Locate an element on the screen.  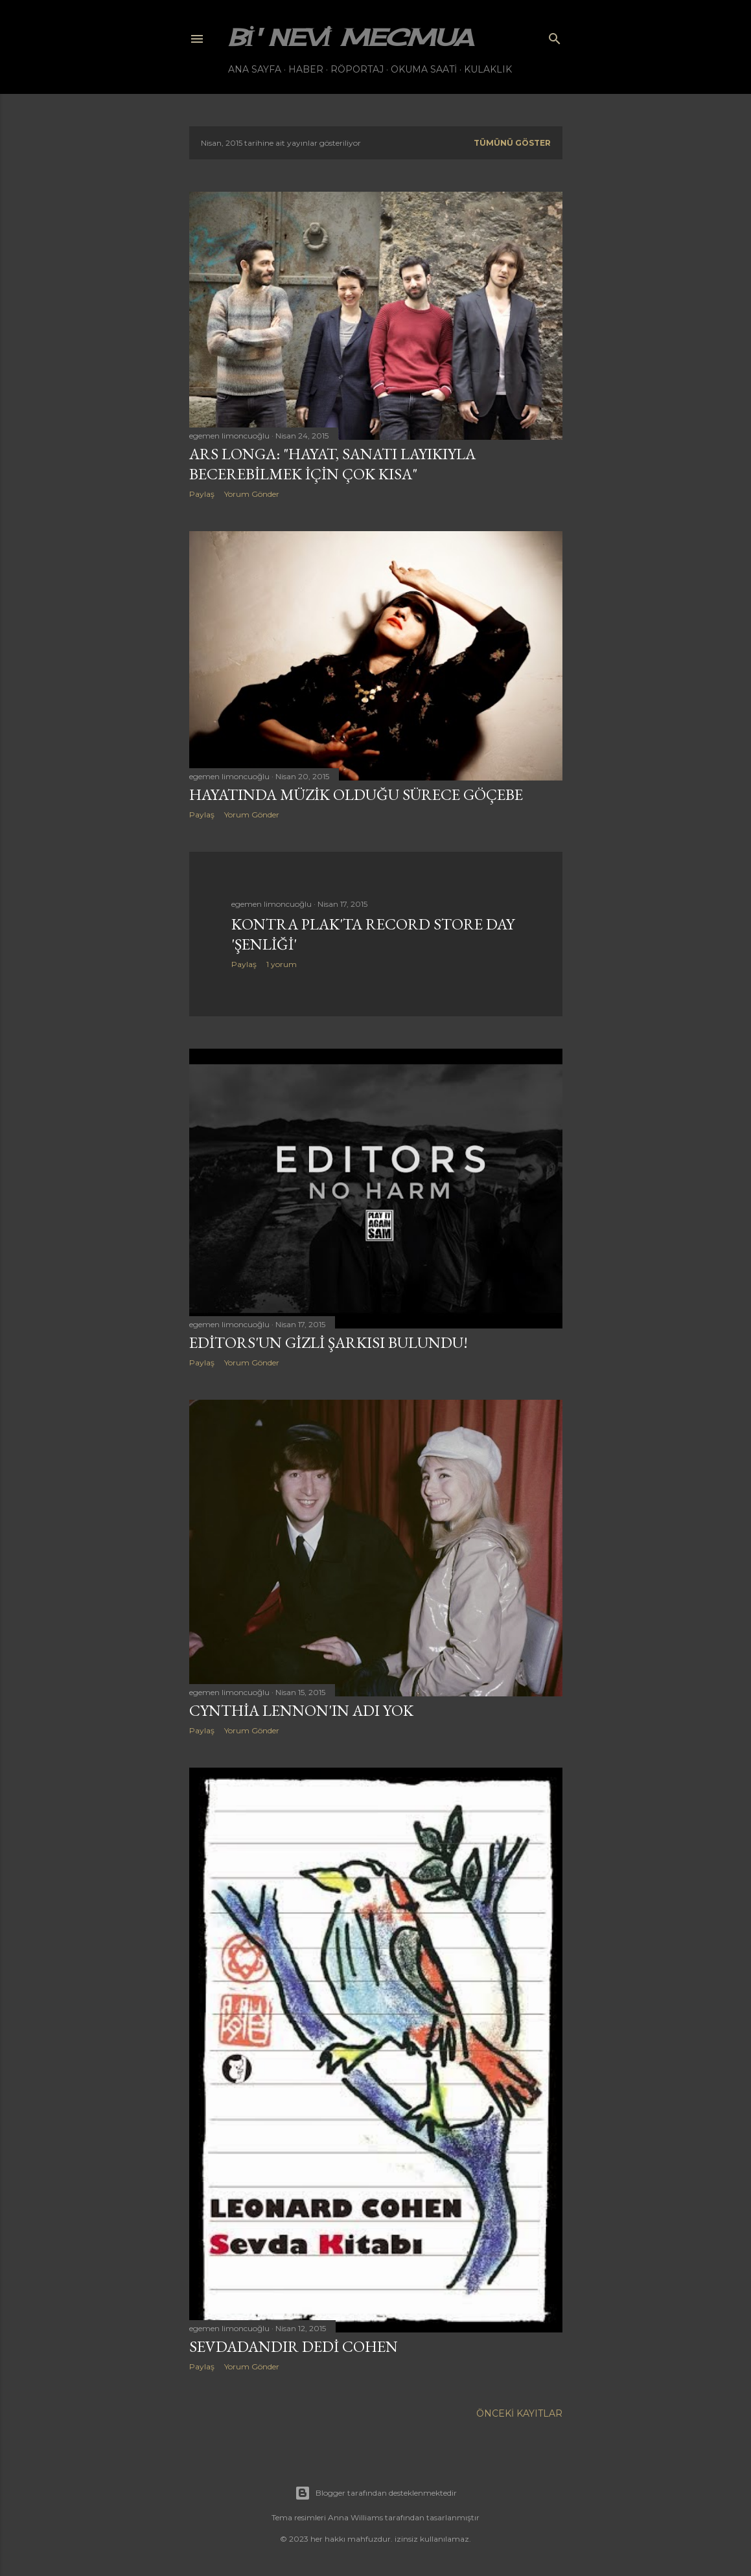
Editors'un gizli şarkısı bulundu! is located at coordinates (328, 1342).